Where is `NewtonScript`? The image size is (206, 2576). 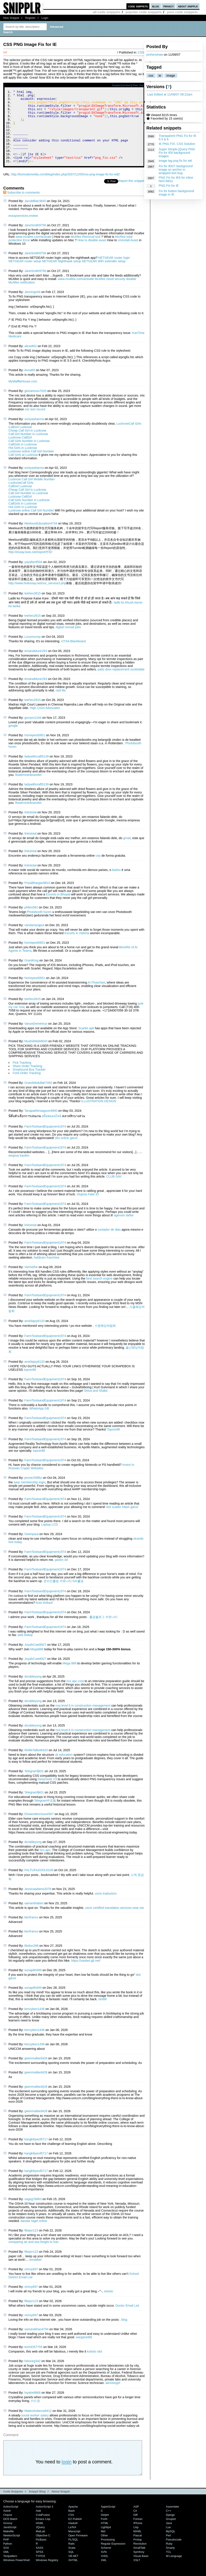
NewtonScript is located at coordinates (11, 2549).